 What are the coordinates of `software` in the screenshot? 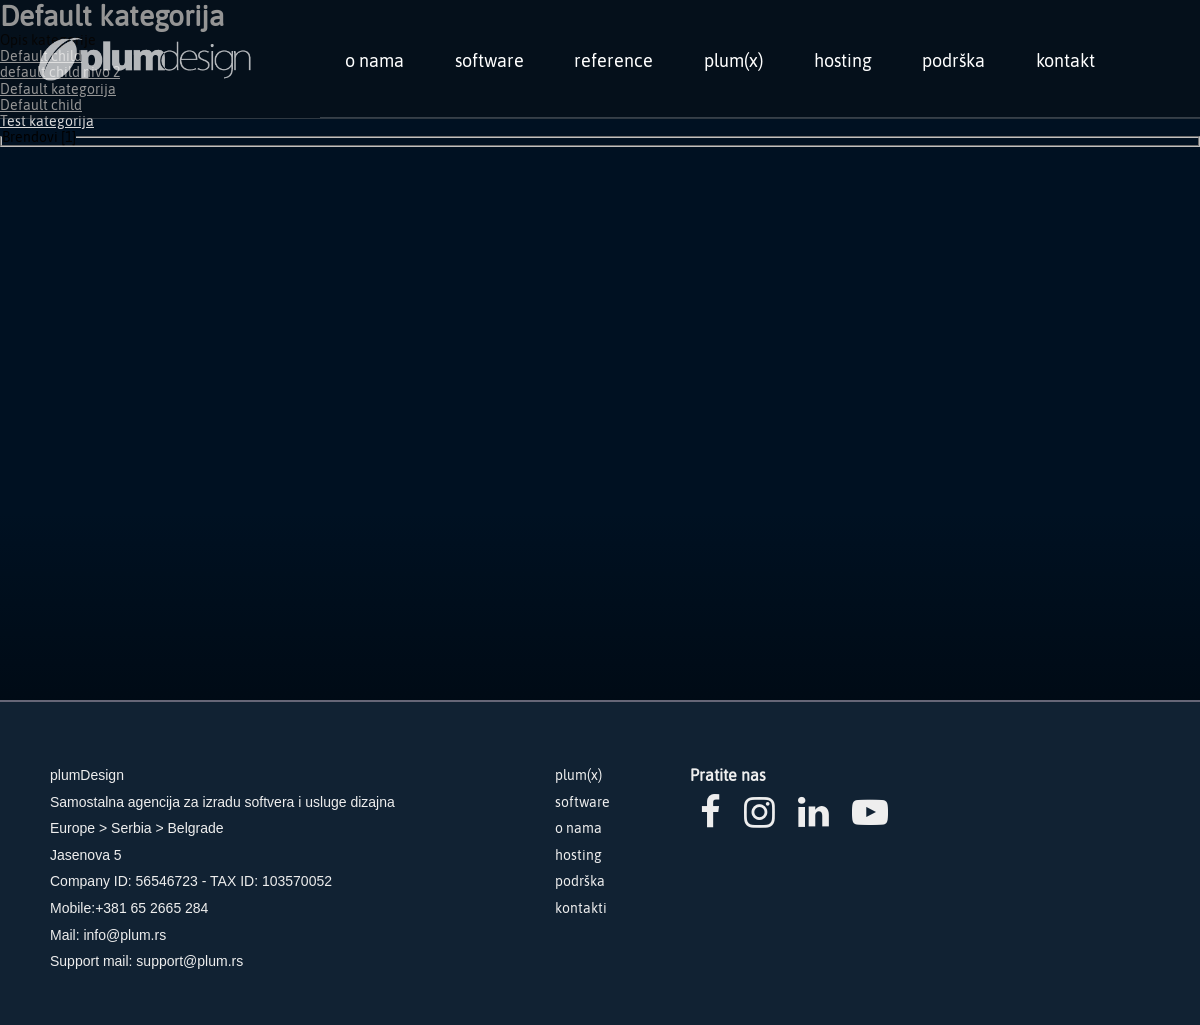 It's located at (489, 60).